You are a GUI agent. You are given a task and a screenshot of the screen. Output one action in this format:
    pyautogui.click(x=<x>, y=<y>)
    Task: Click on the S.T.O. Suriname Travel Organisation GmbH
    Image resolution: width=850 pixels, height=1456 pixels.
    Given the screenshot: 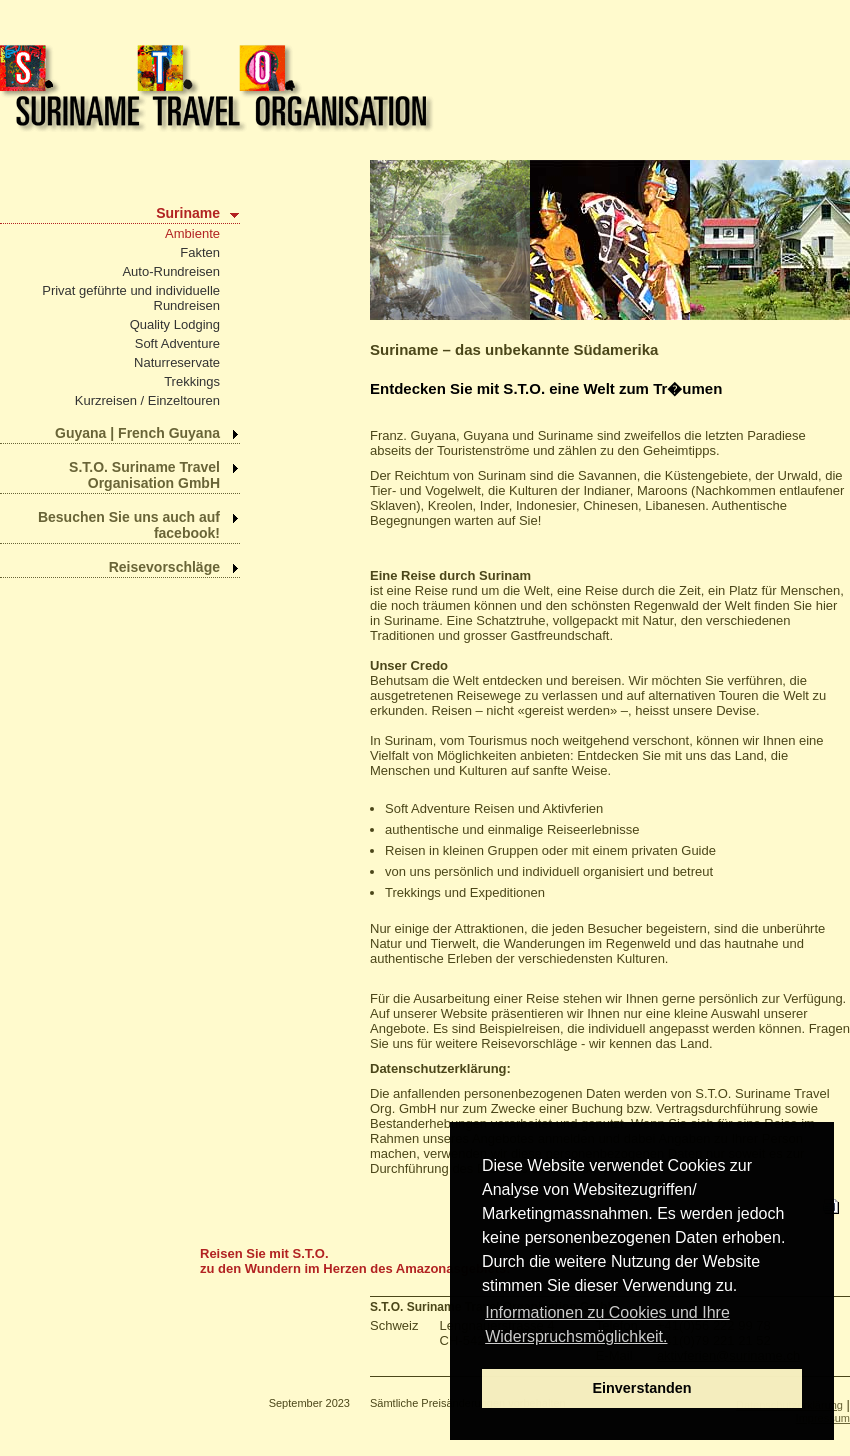 What is the action you would take?
    pyautogui.click(x=144, y=475)
    